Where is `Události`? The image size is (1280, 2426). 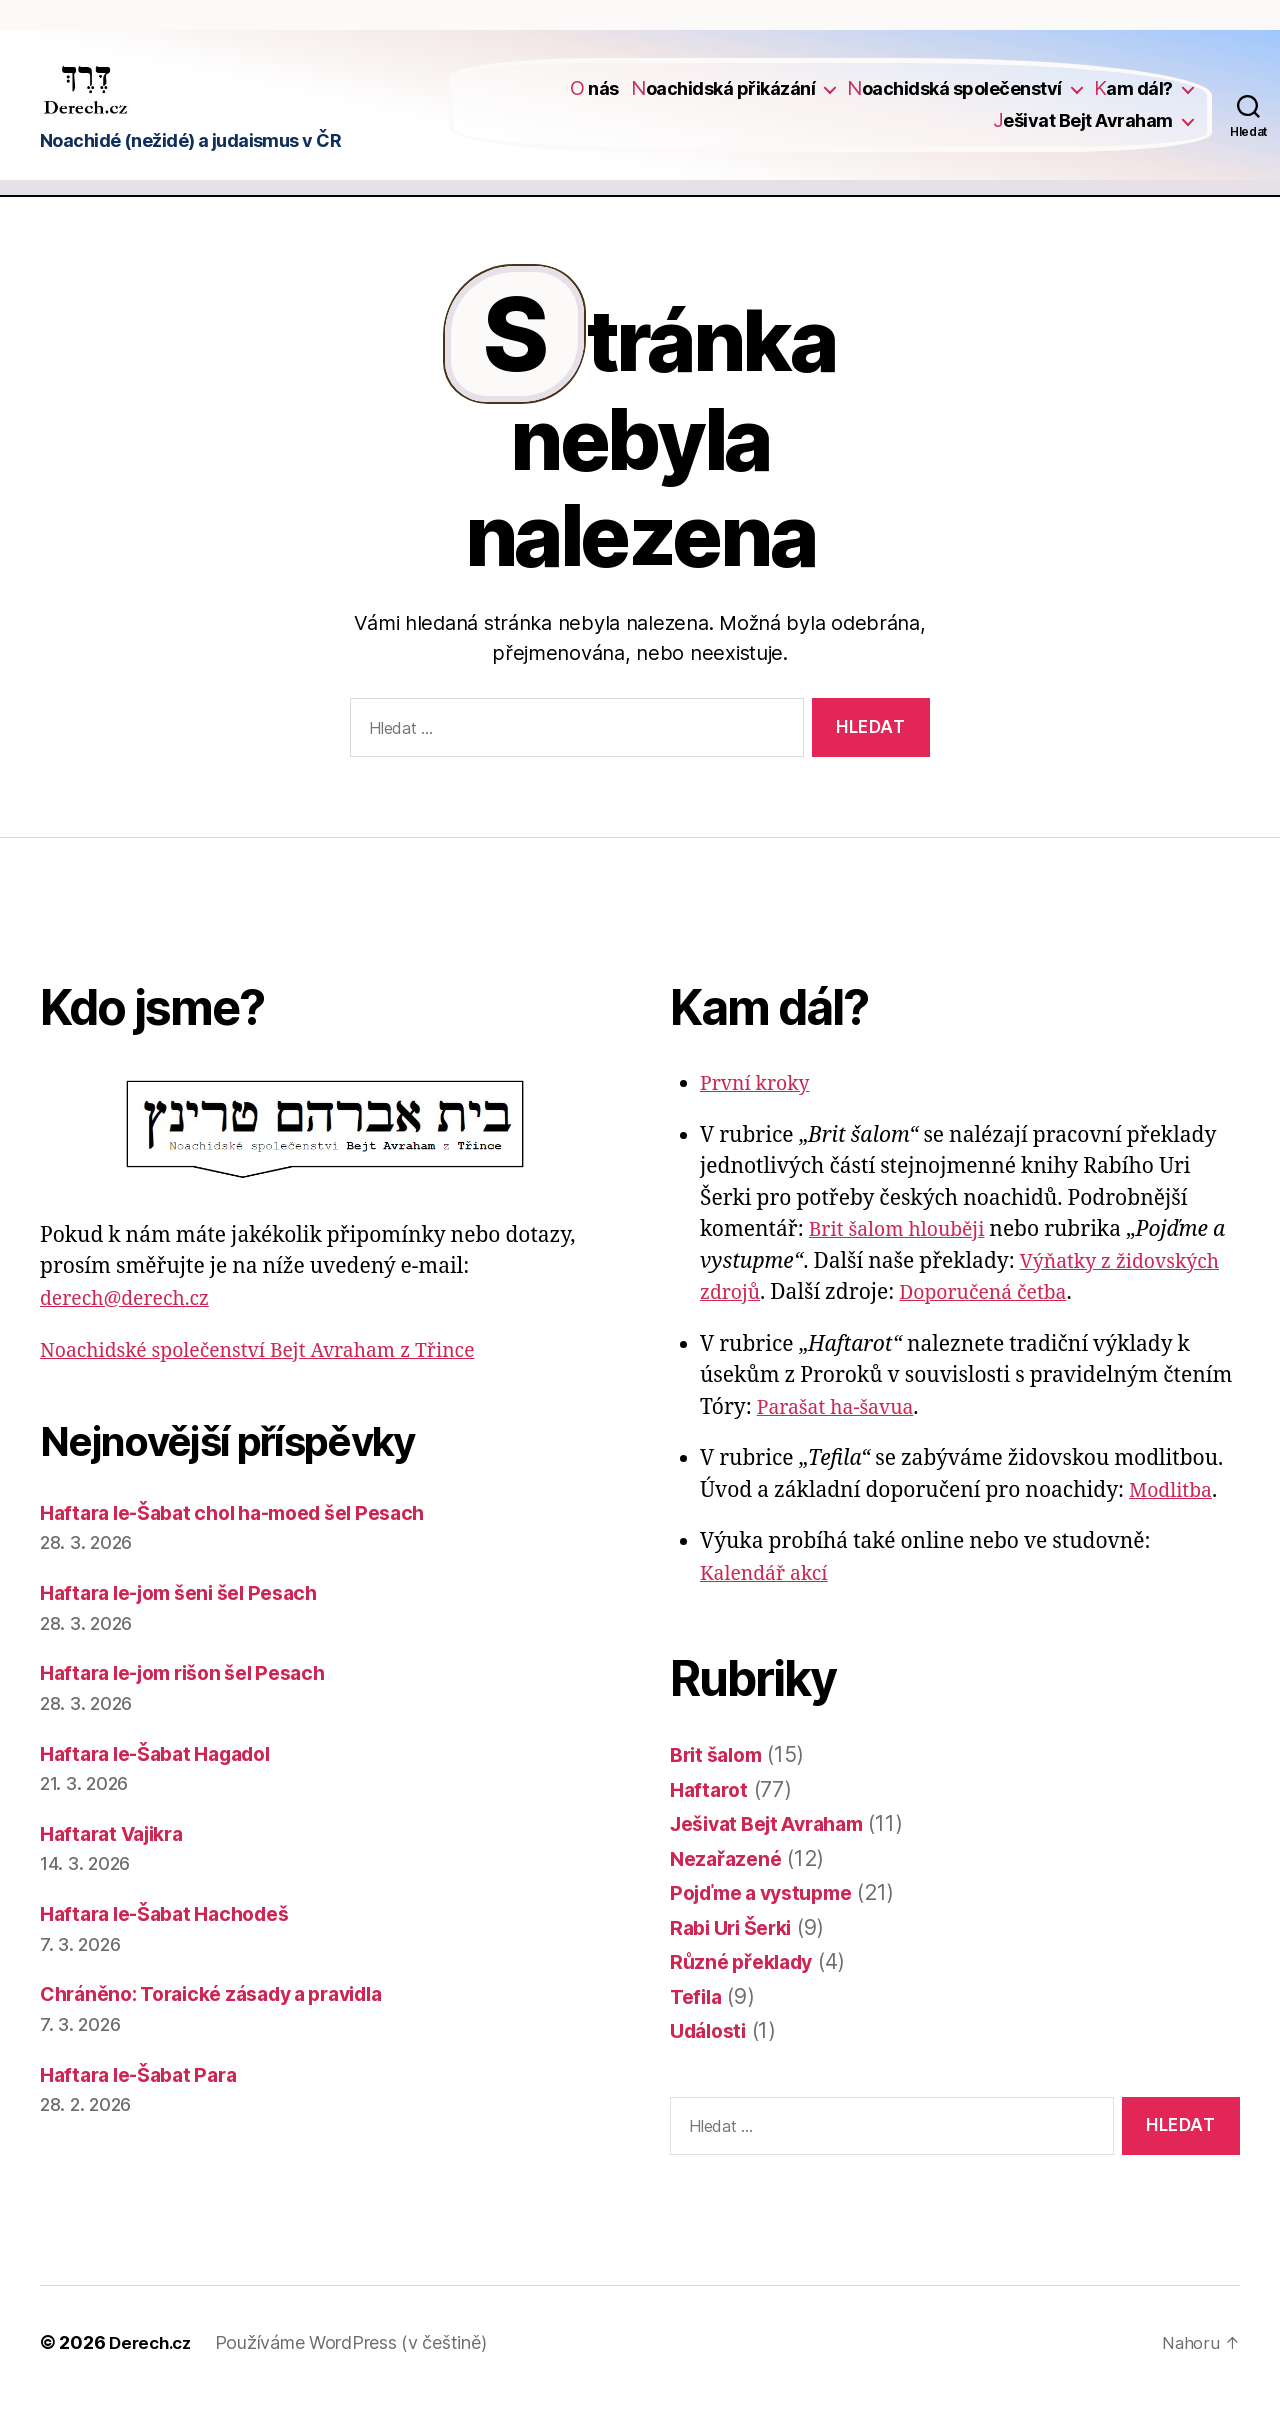 Události is located at coordinates (712, 2057).